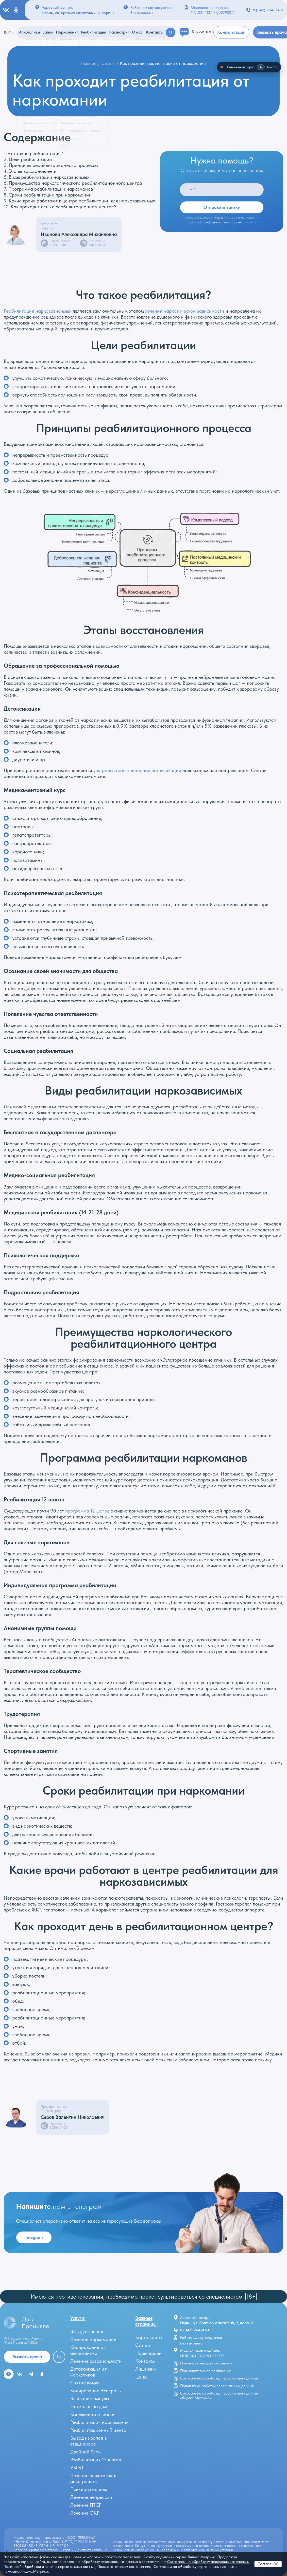 The width and height of the screenshot is (287, 2576). What do you see at coordinates (93, 32) in the screenshot?
I see `Реабилитация` at bounding box center [93, 32].